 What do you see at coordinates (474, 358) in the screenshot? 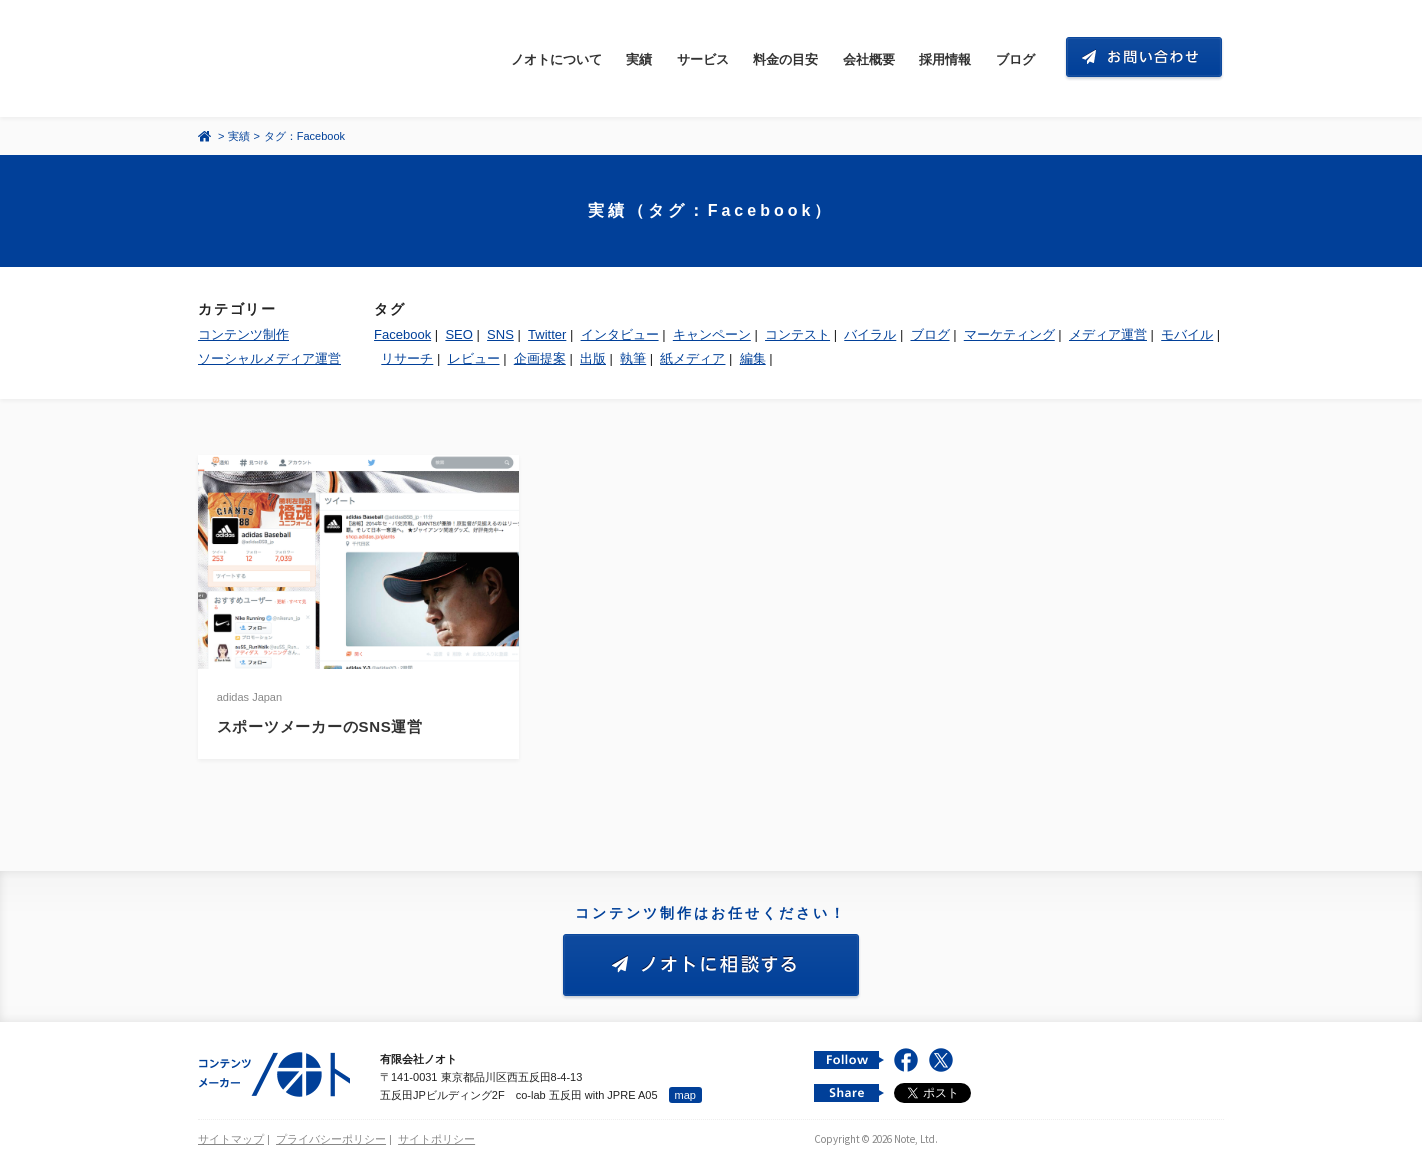
I see `レビュー` at bounding box center [474, 358].